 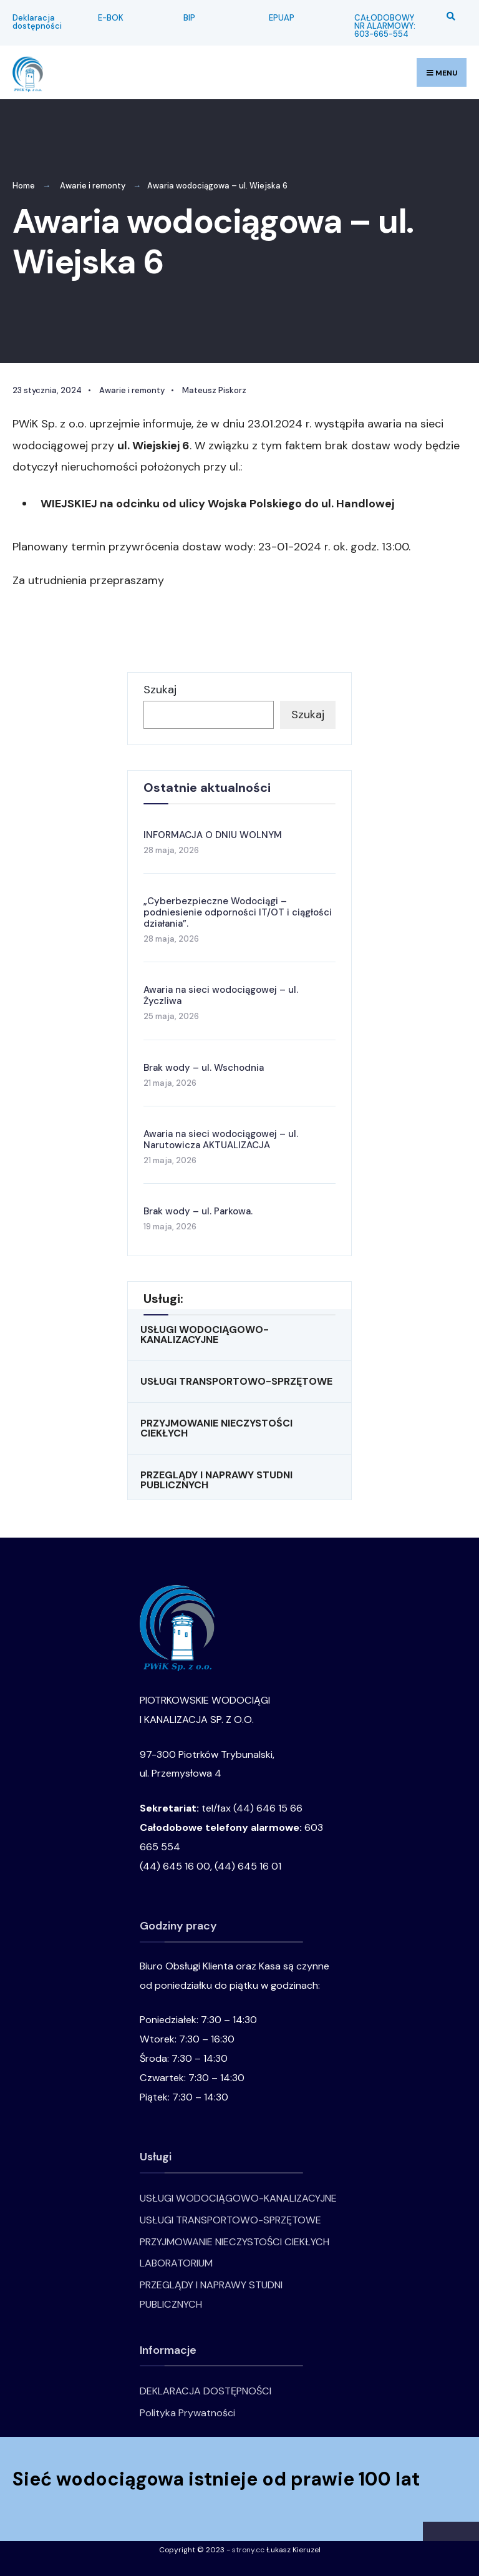 What do you see at coordinates (160, 689) in the screenshot?
I see `Szukaj` at bounding box center [160, 689].